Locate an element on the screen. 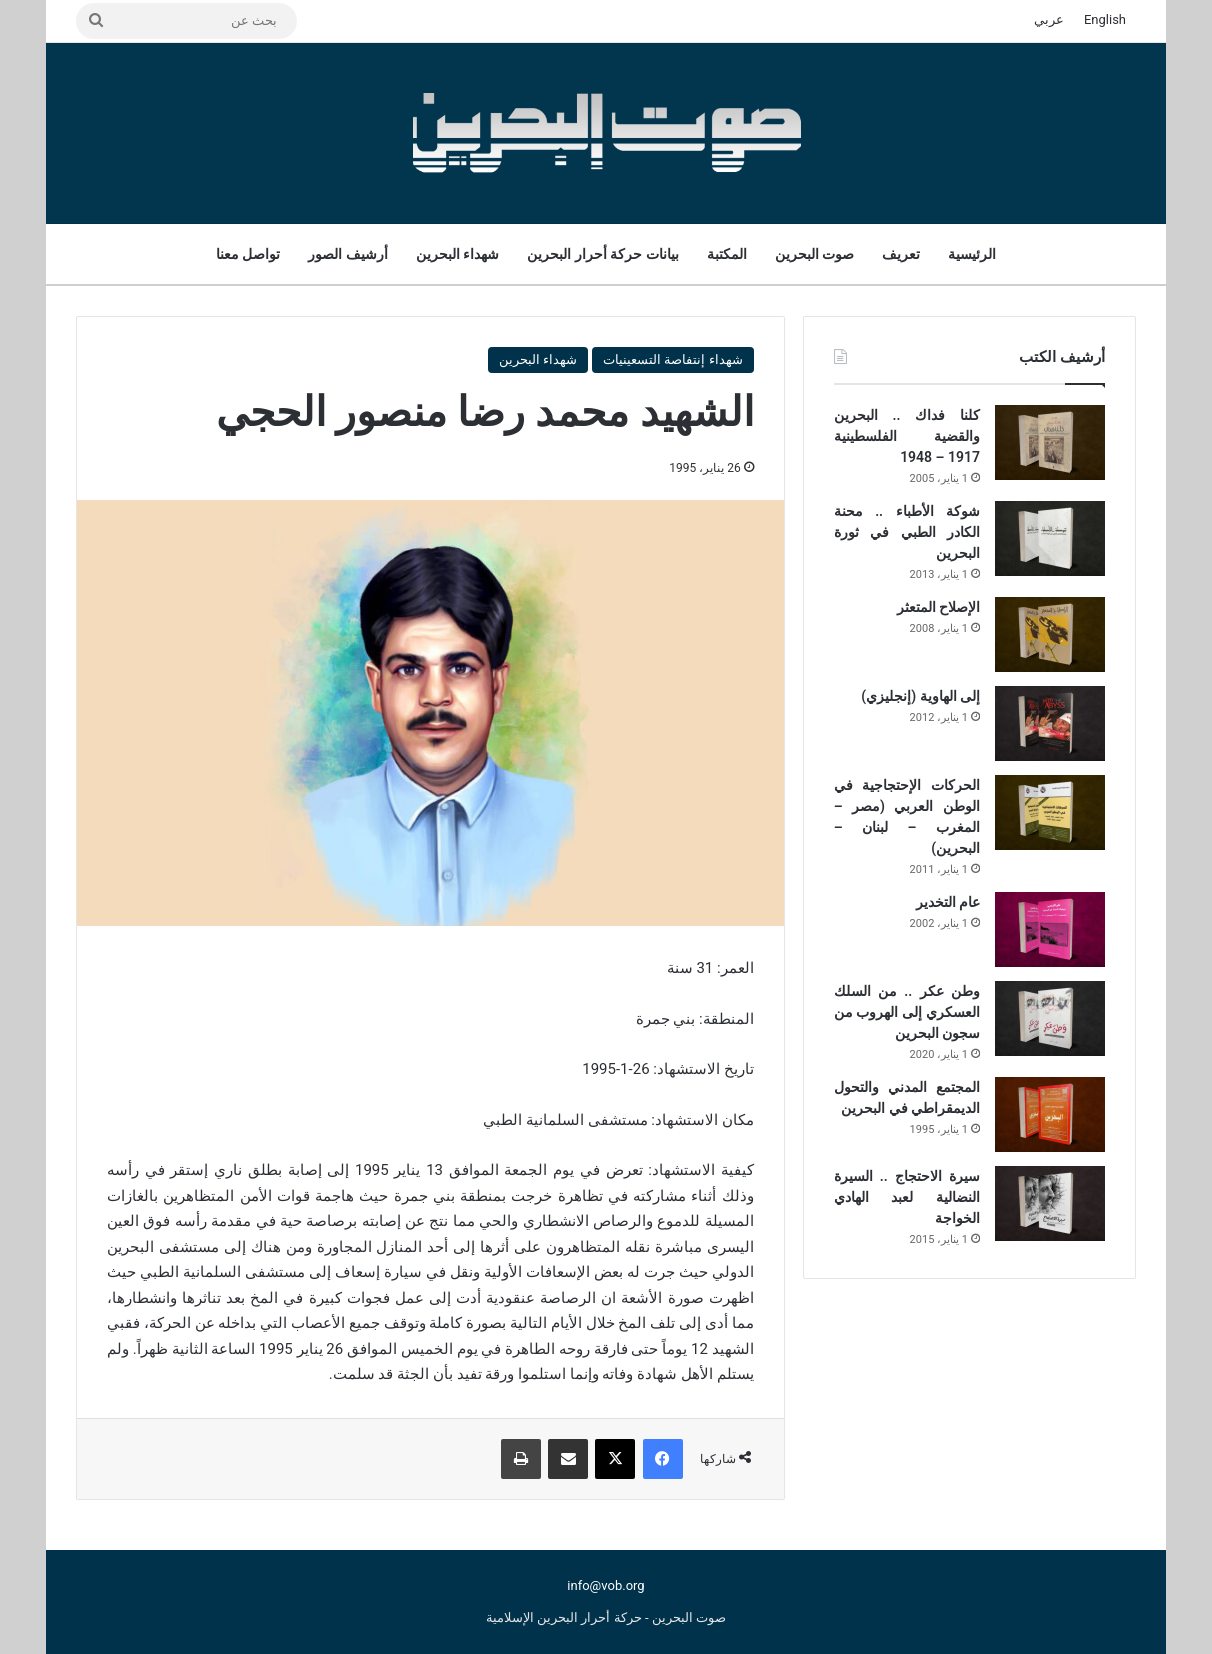  الإصلاح المتعثر is located at coordinates (938, 607).